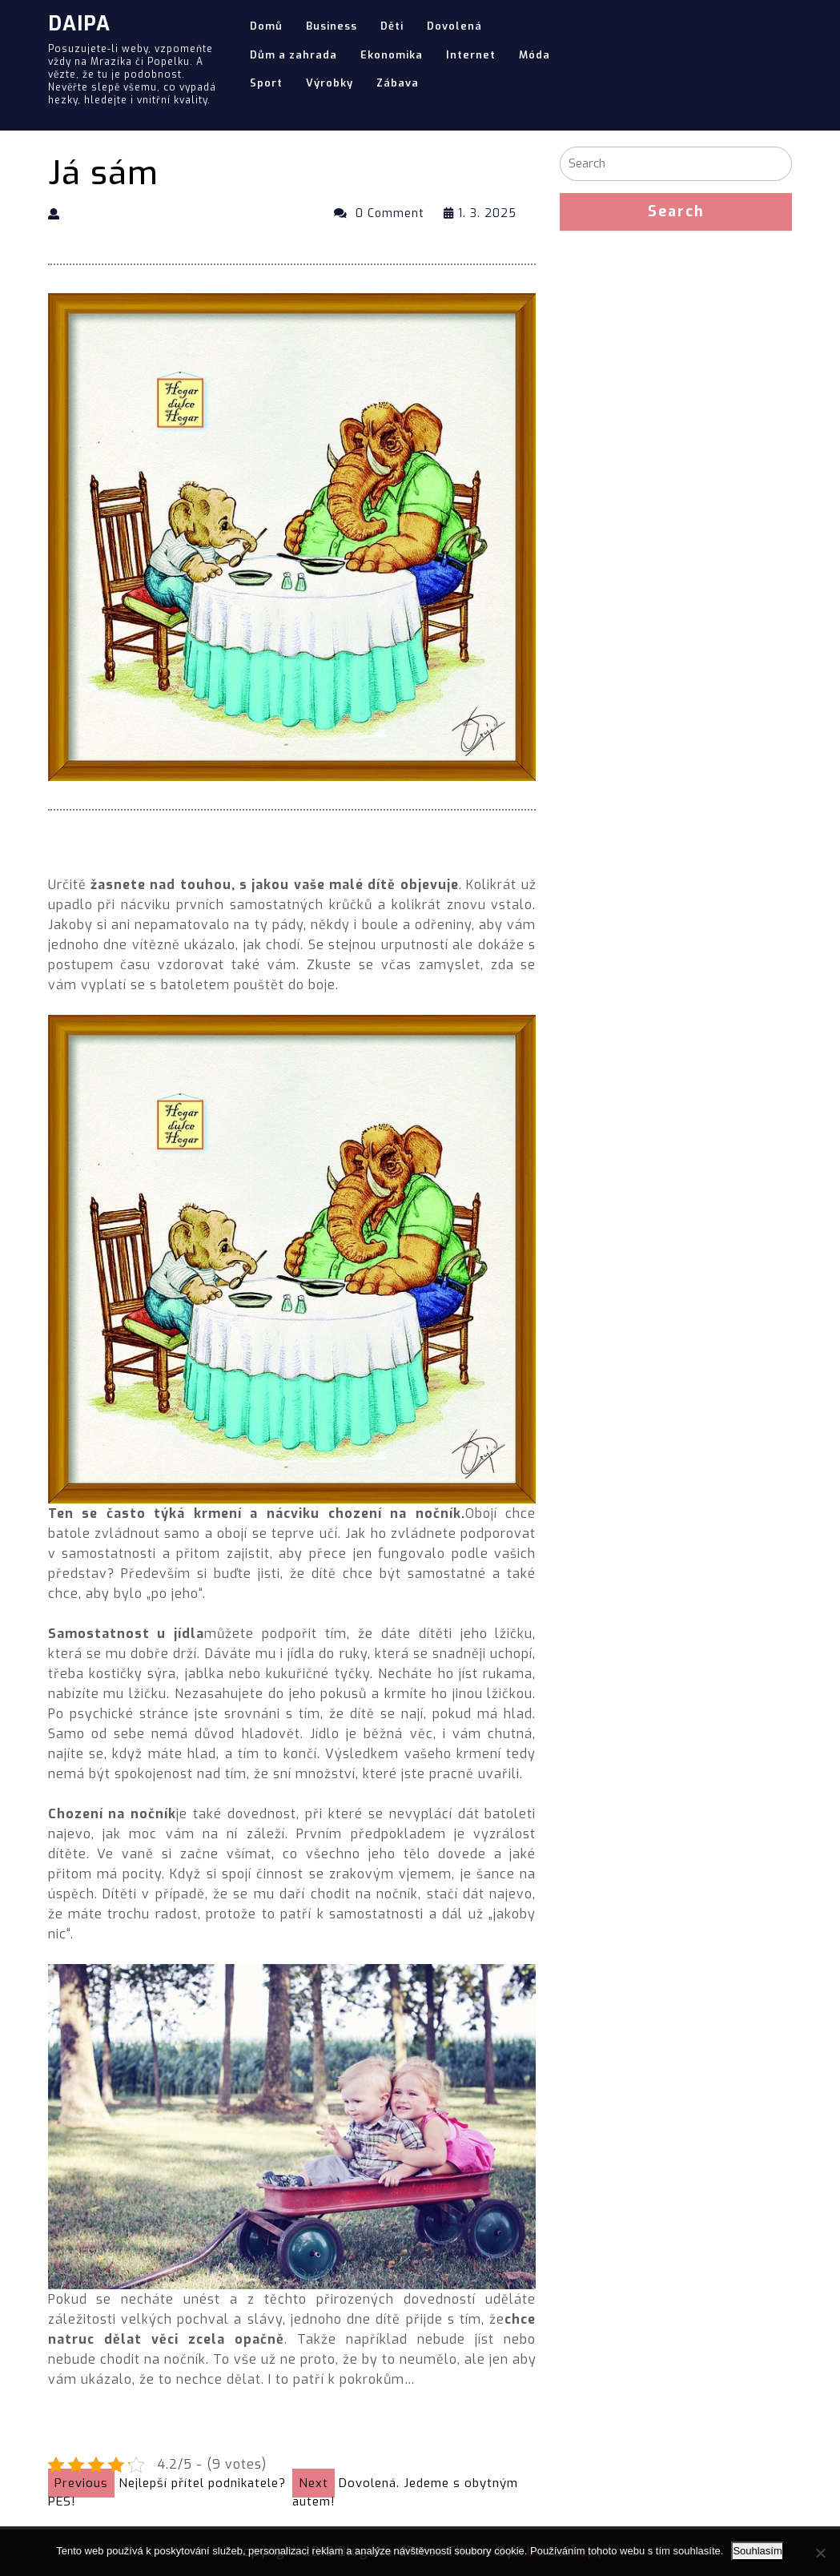 The image size is (840, 2576). Describe the element at coordinates (392, 26) in the screenshot. I see `Děti` at that location.